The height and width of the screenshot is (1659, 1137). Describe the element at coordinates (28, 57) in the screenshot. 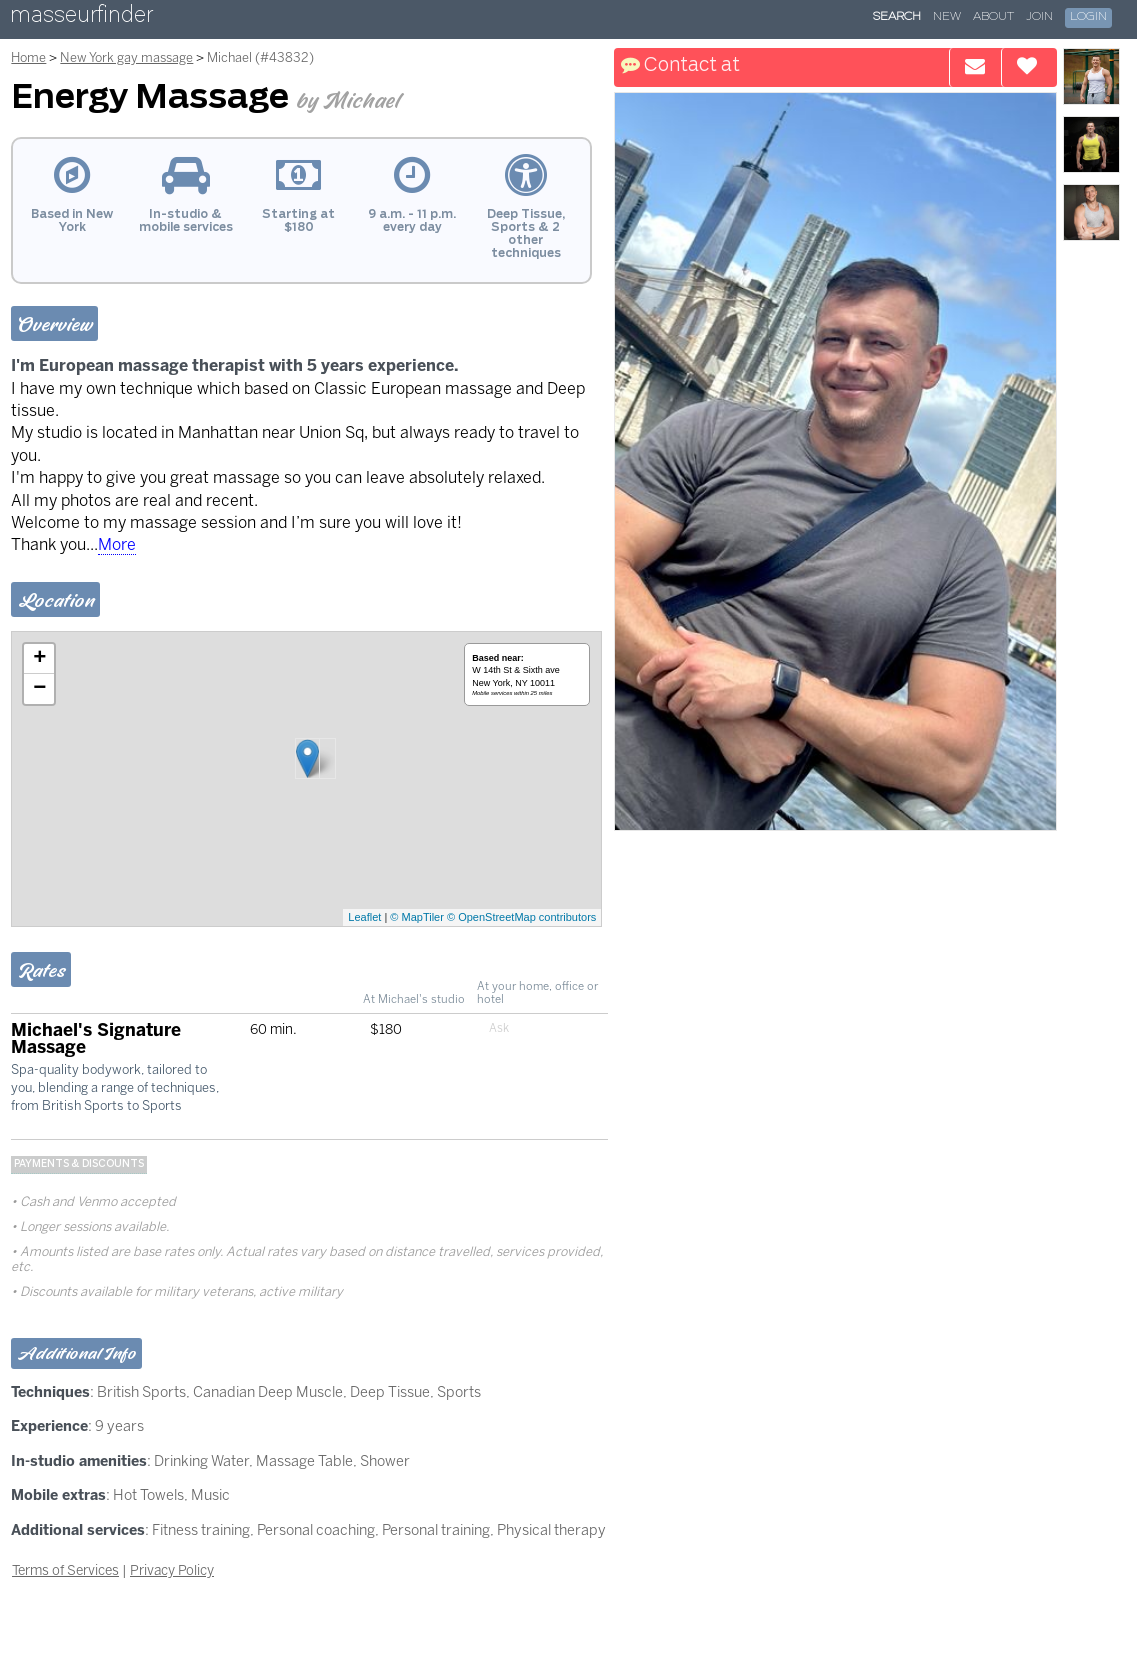

I see `Home` at that location.